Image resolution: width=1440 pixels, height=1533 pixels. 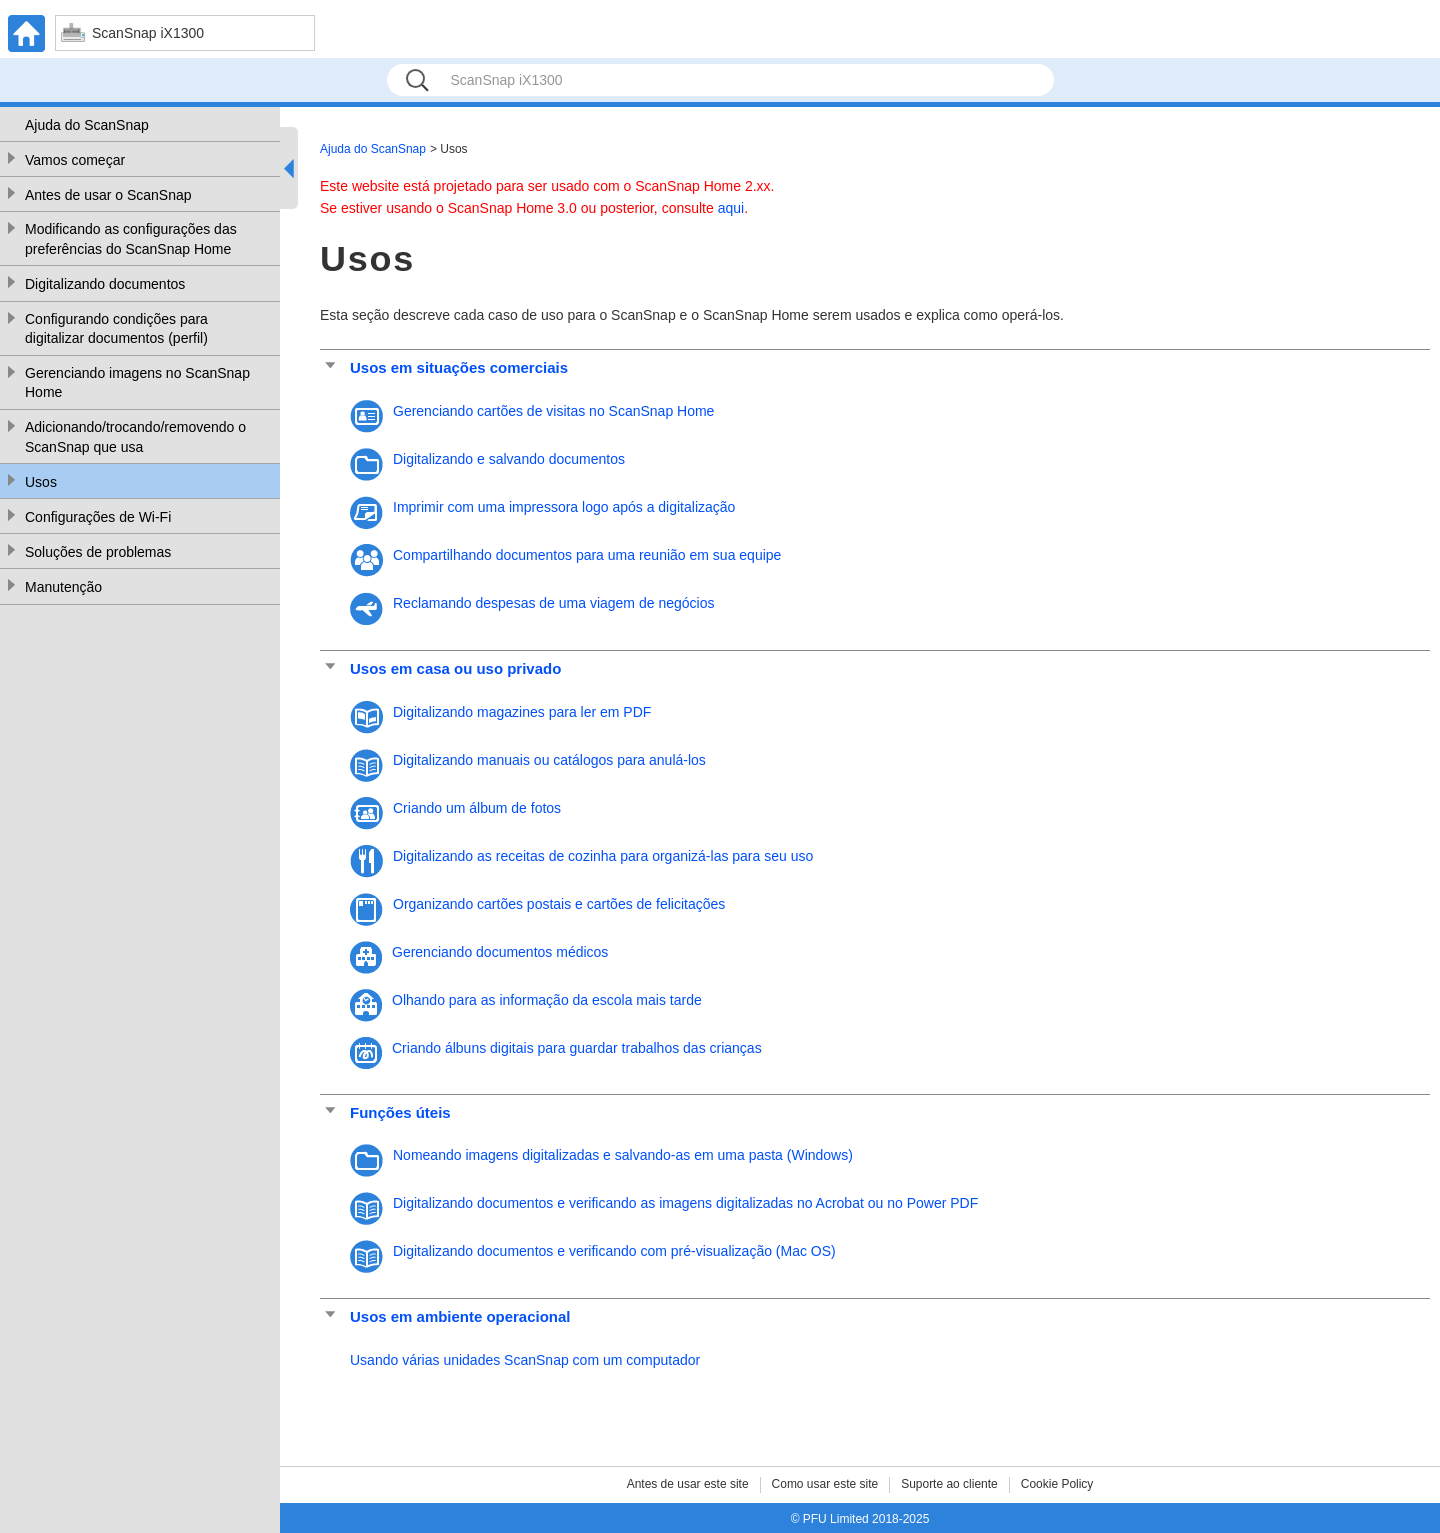 What do you see at coordinates (108, 195) in the screenshot?
I see `Antes de usar o ScanSnap` at bounding box center [108, 195].